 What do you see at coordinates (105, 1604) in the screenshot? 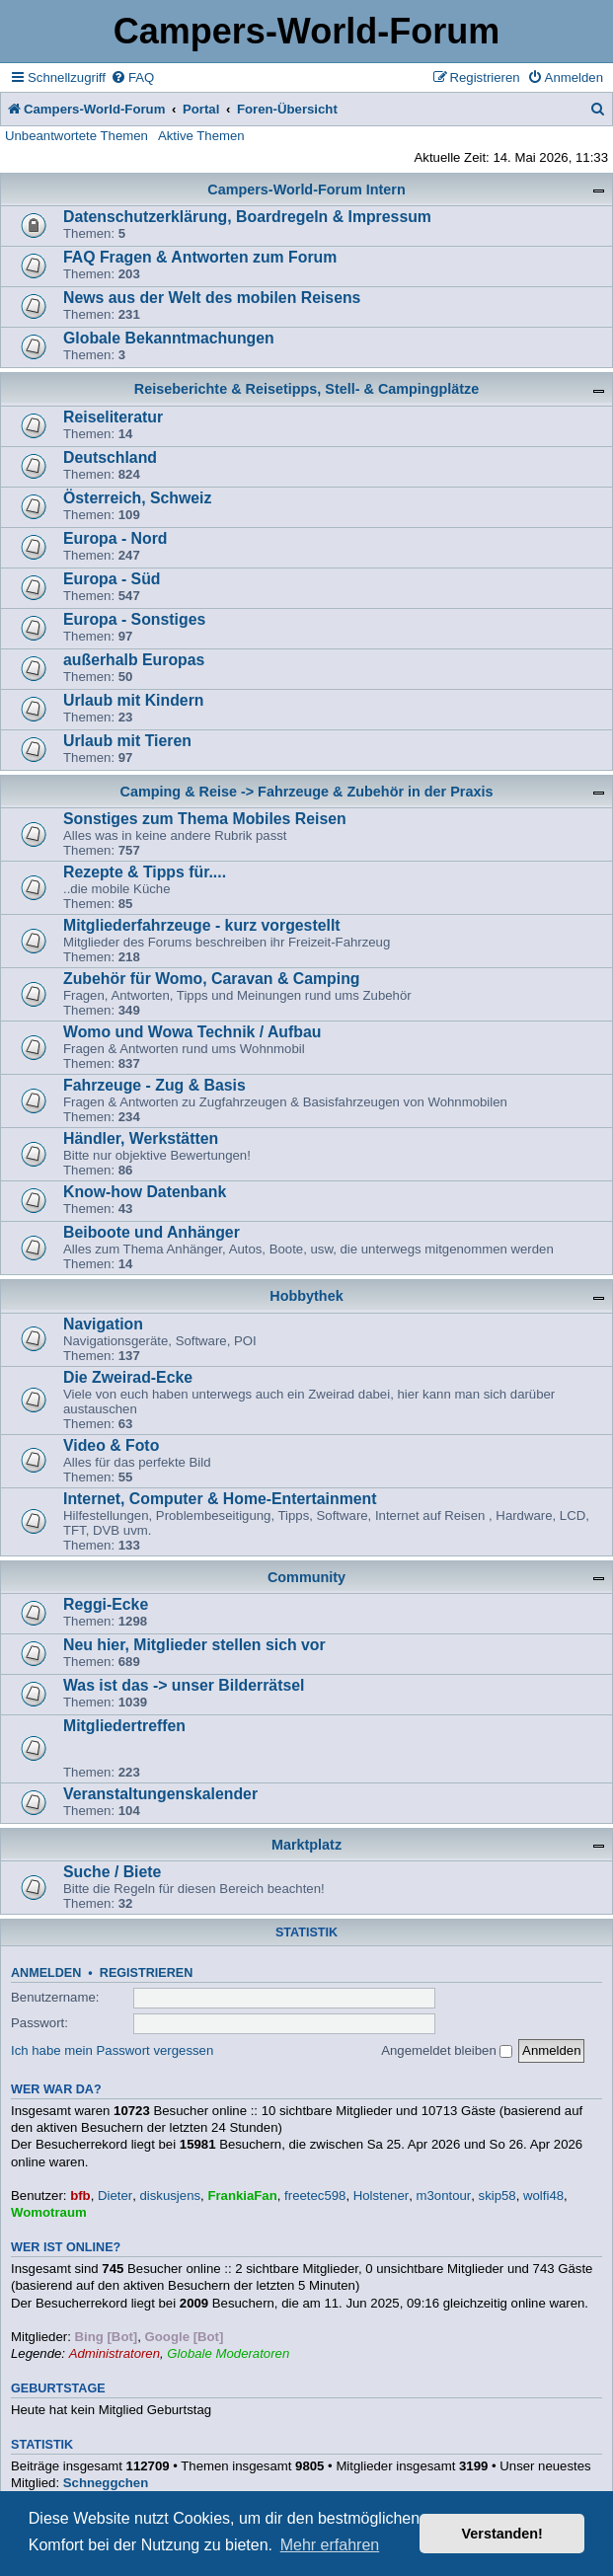
I see `Reggi-Ecke` at bounding box center [105, 1604].